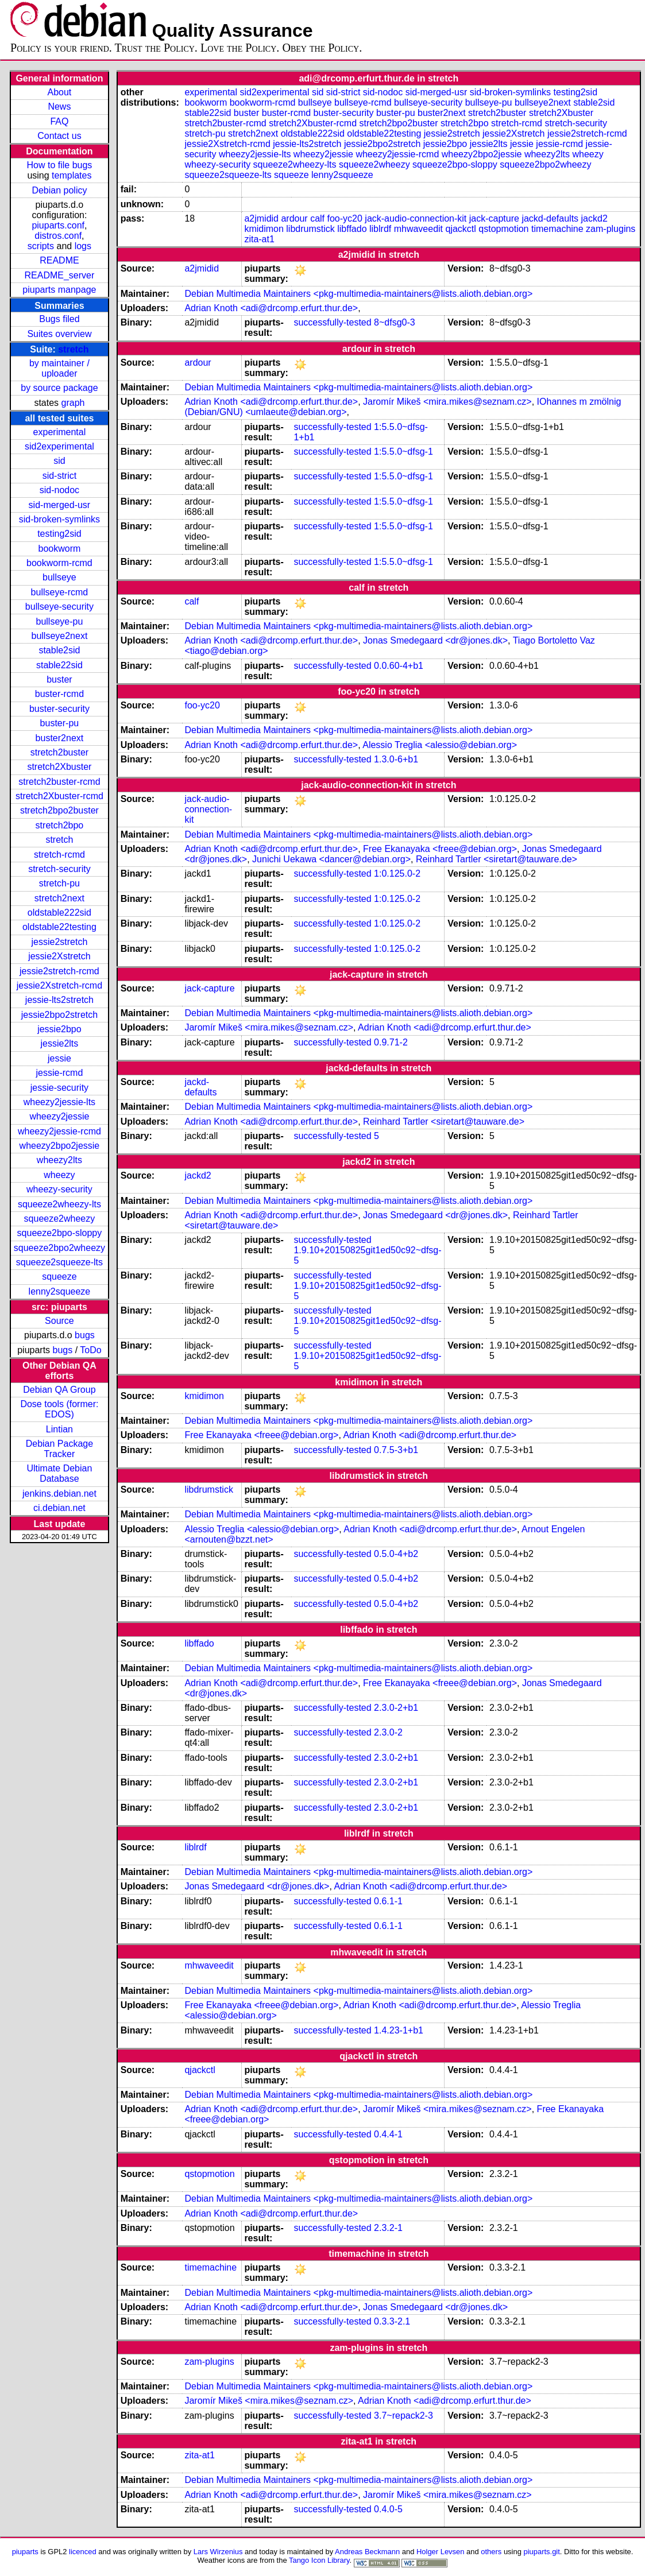 The image size is (645, 2576). What do you see at coordinates (59, 636) in the screenshot?
I see `bullseye2next` at bounding box center [59, 636].